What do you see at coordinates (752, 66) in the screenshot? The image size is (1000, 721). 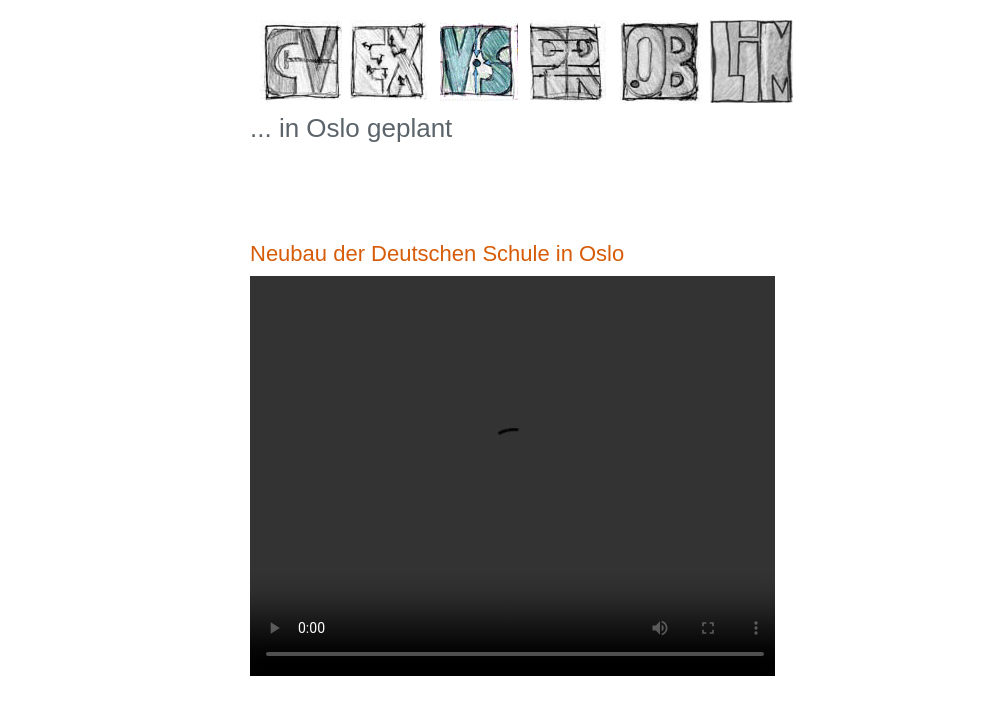 I see `LiM` at bounding box center [752, 66].